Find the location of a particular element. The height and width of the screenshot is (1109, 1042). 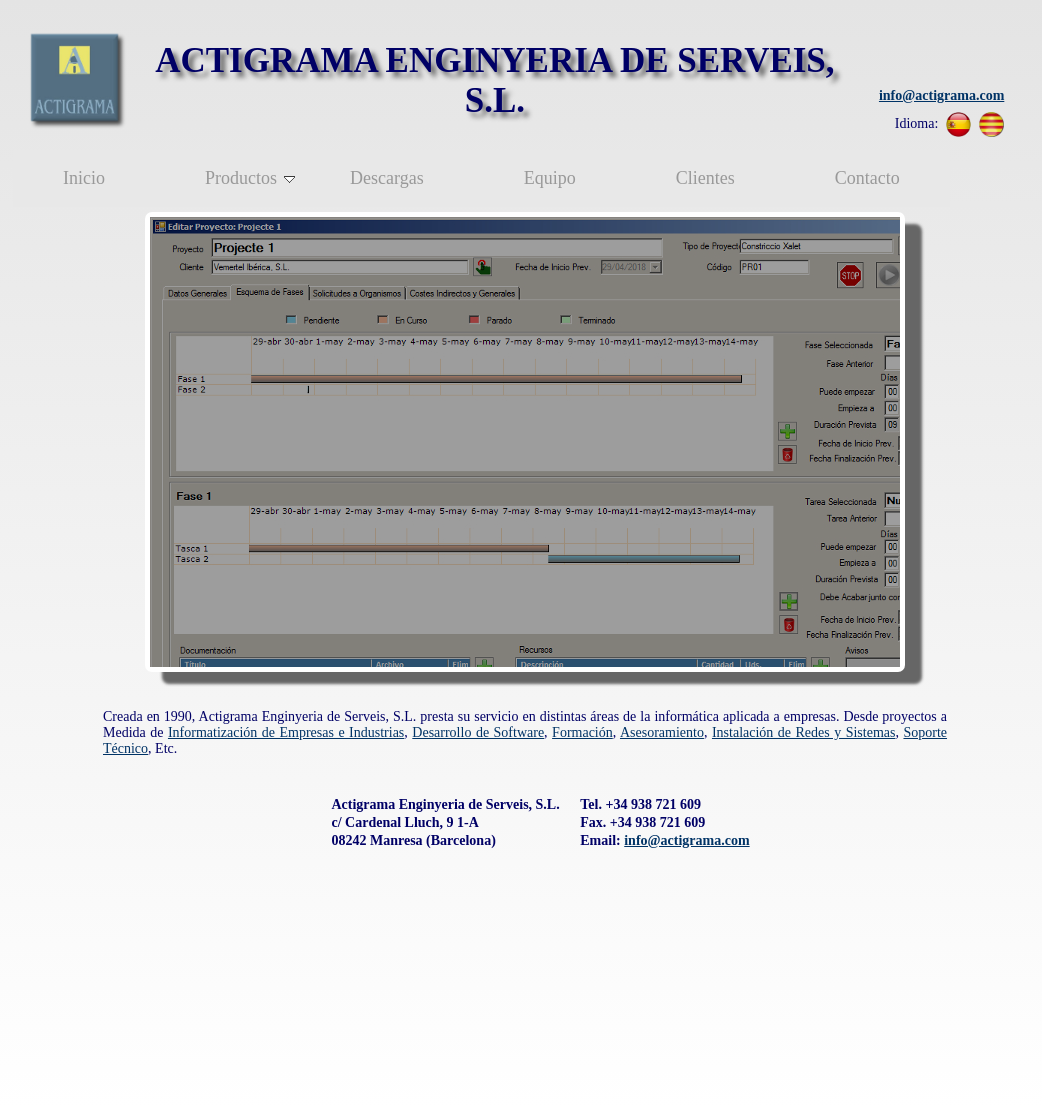

Formación is located at coordinates (582, 732).